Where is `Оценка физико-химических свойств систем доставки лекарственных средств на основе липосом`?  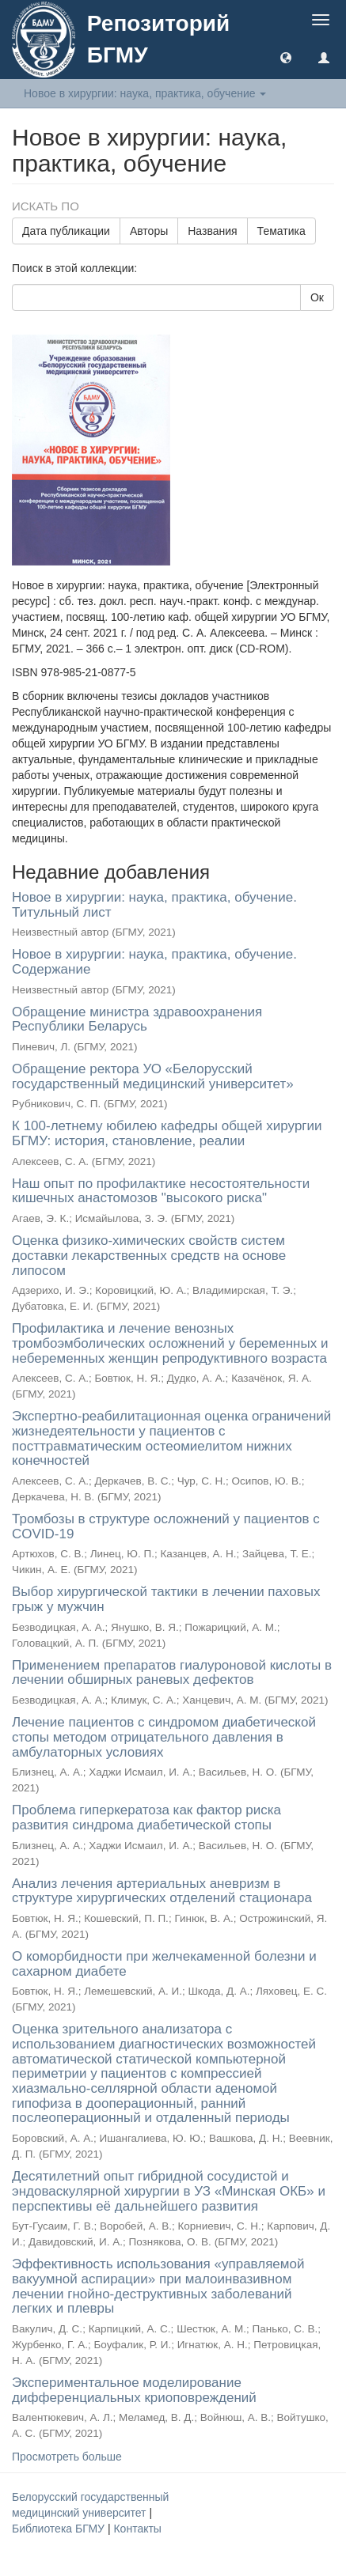
Оценка физико-химических свойств систем доставки лекарственных средств на основе липосом is located at coordinates (149, 1255).